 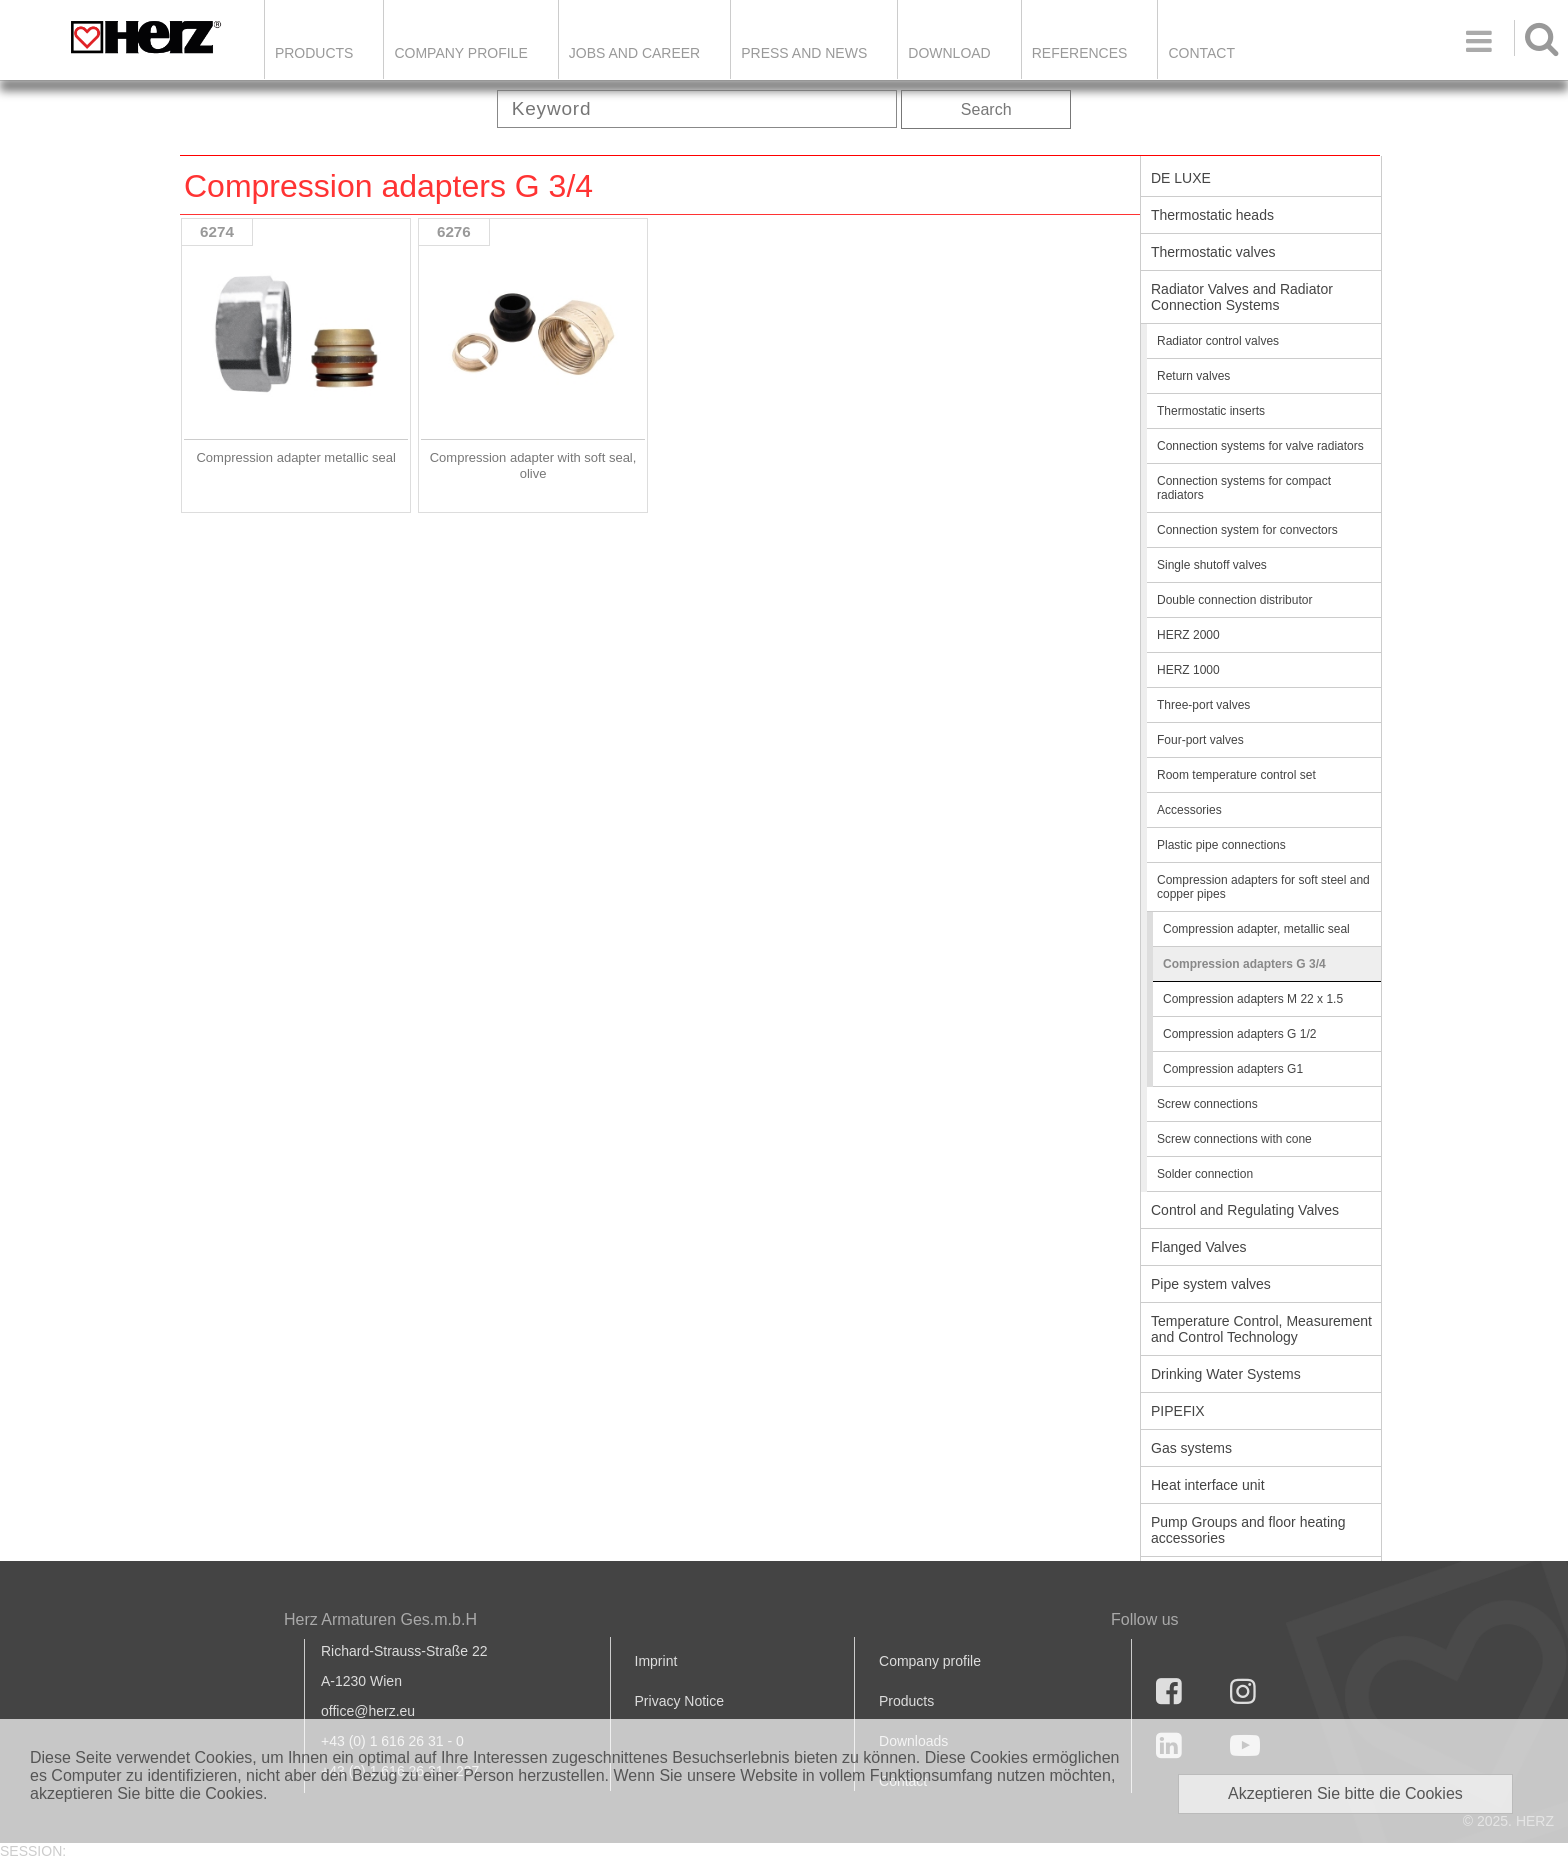 I want to click on Drinking Water Systems, so click(x=1226, y=1374).